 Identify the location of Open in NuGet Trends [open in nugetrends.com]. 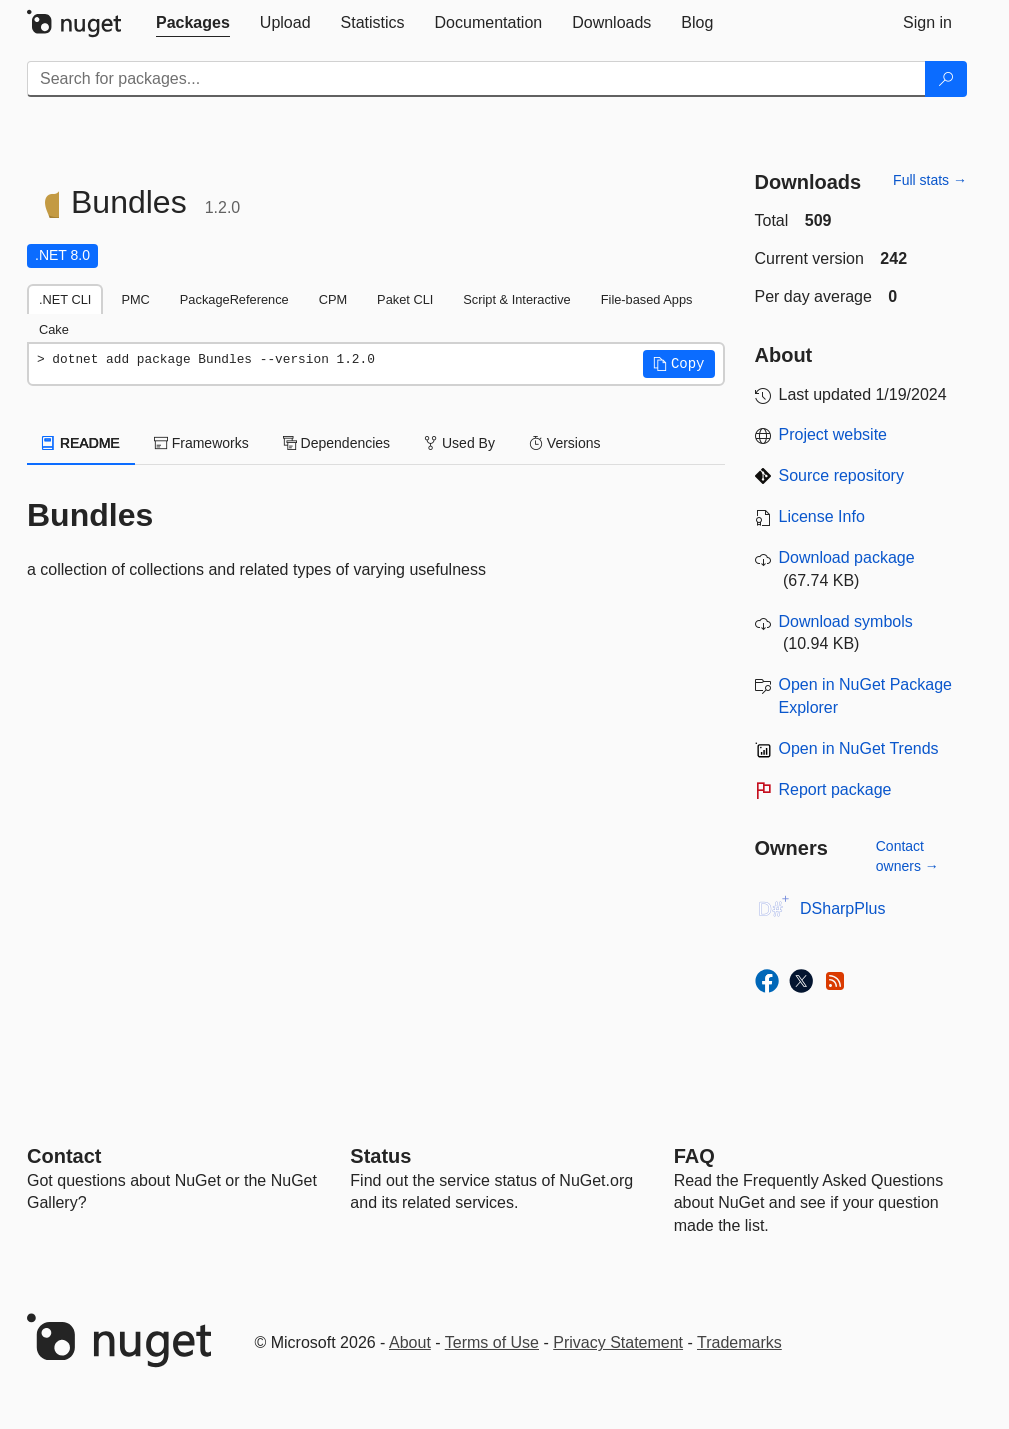
(859, 748).